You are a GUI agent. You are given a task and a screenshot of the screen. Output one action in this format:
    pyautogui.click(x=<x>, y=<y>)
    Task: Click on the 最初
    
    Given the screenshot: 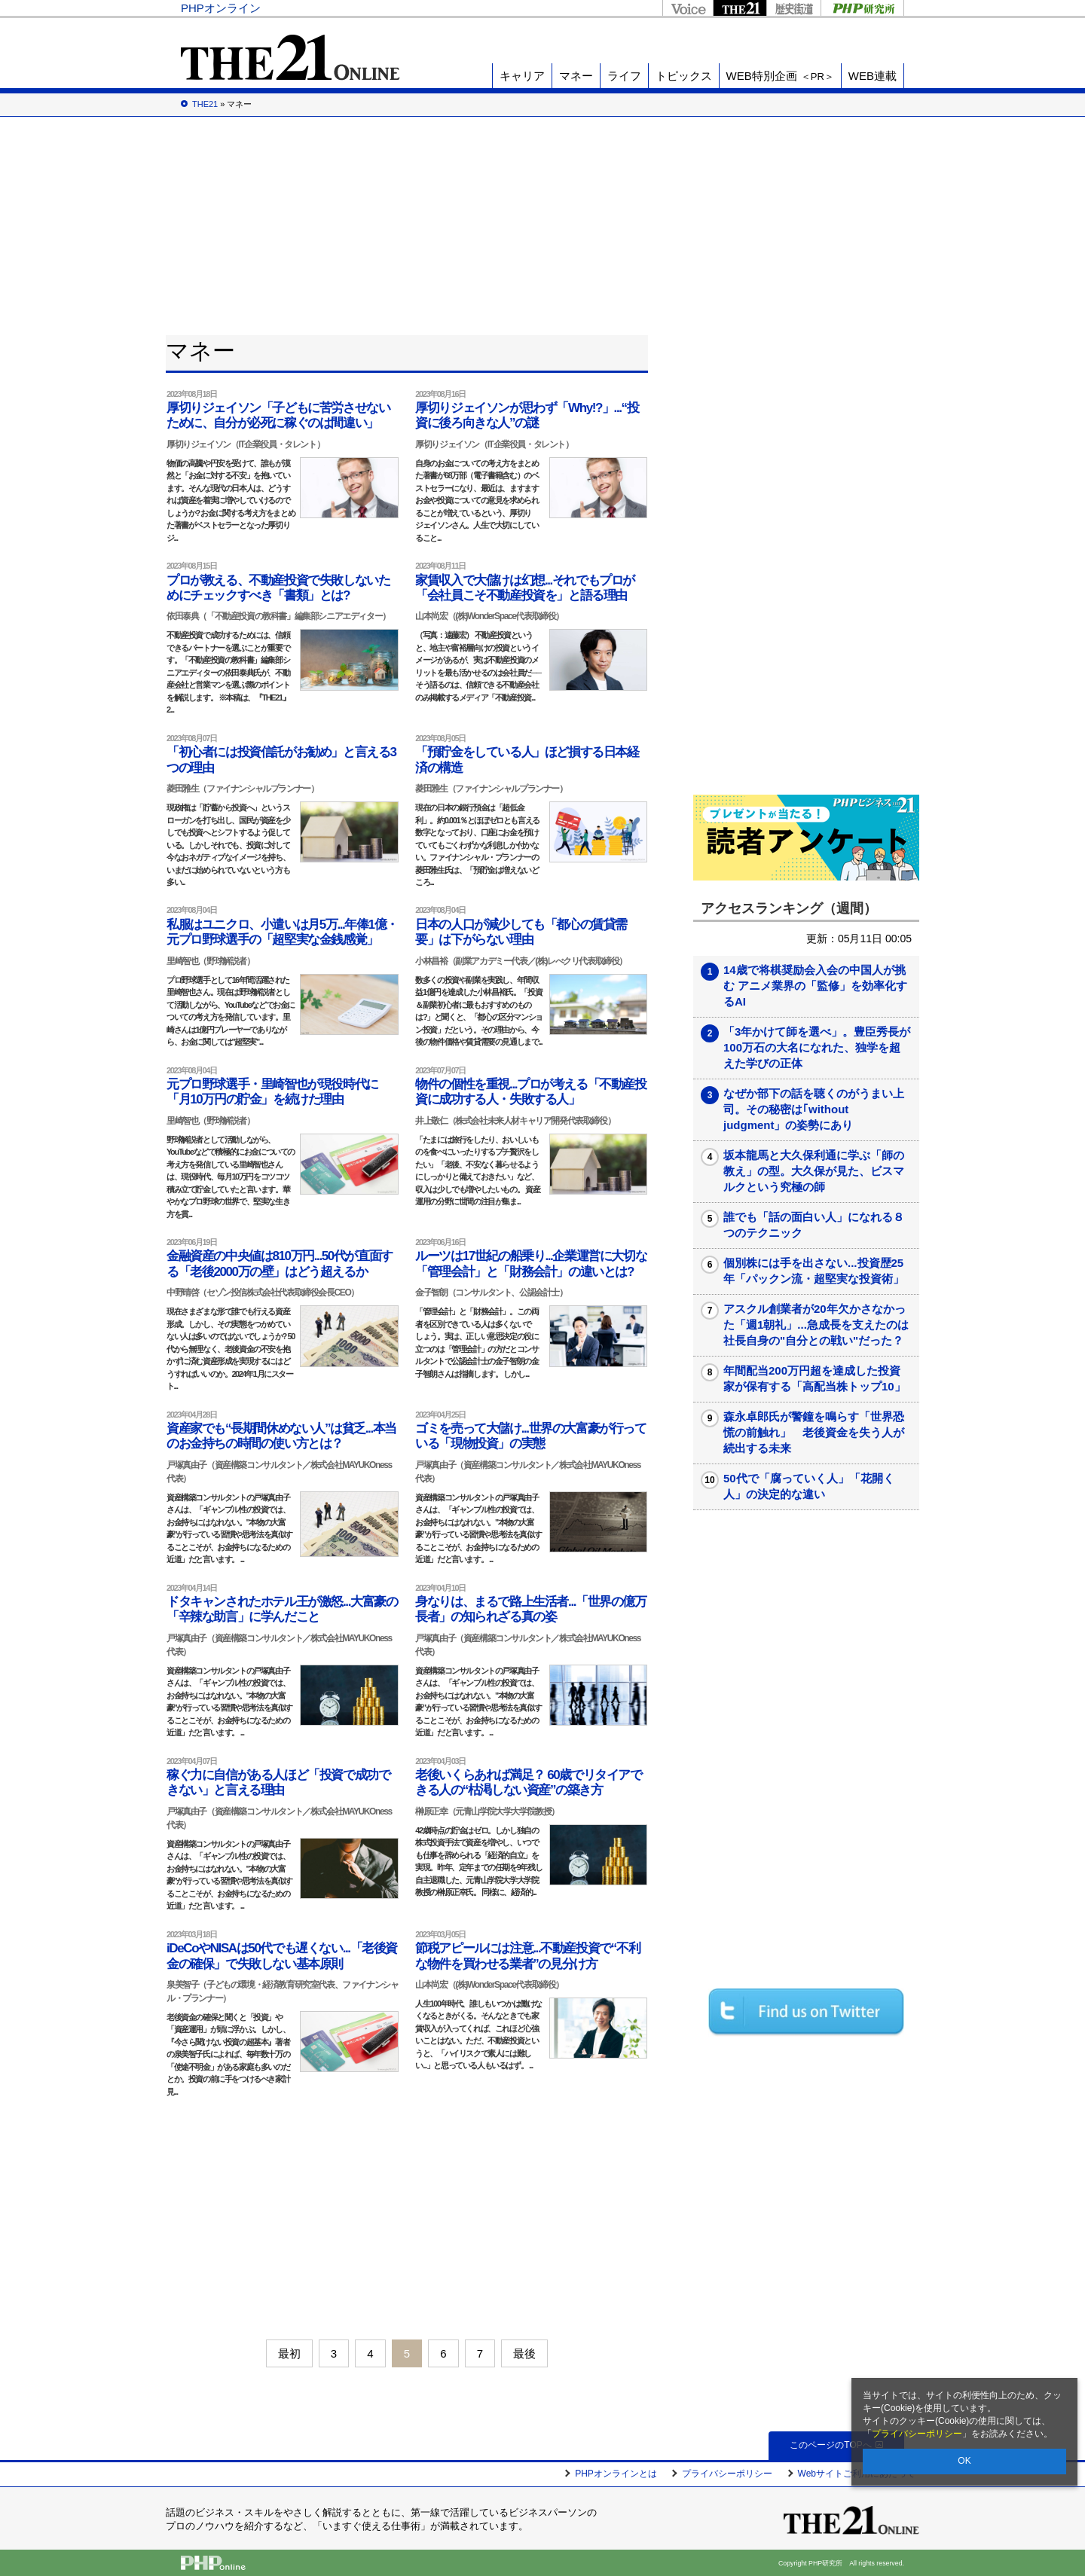 What is the action you would take?
    pyautogui.click(x=289, y=2353)
    